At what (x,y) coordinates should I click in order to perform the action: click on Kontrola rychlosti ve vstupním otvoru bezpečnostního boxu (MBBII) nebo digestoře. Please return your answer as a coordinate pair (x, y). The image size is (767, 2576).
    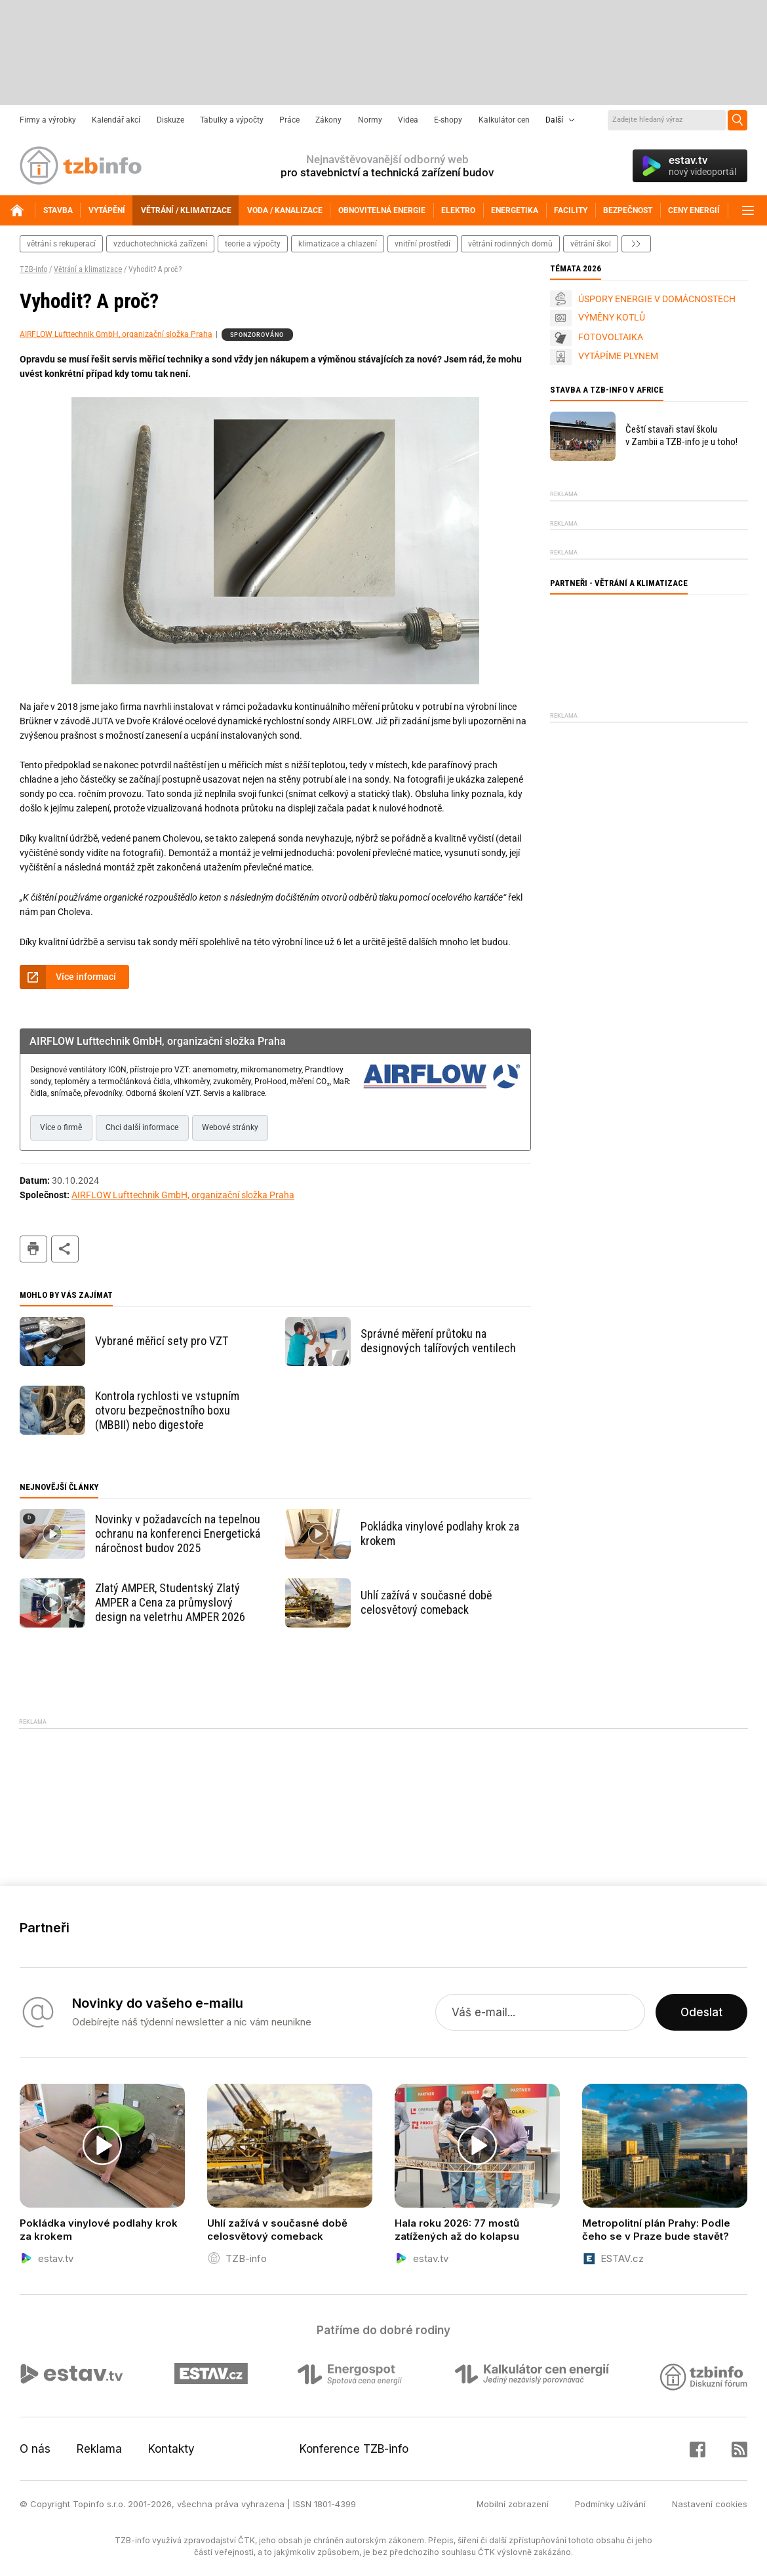
    Looking at the image, I should click on (167, 1410).